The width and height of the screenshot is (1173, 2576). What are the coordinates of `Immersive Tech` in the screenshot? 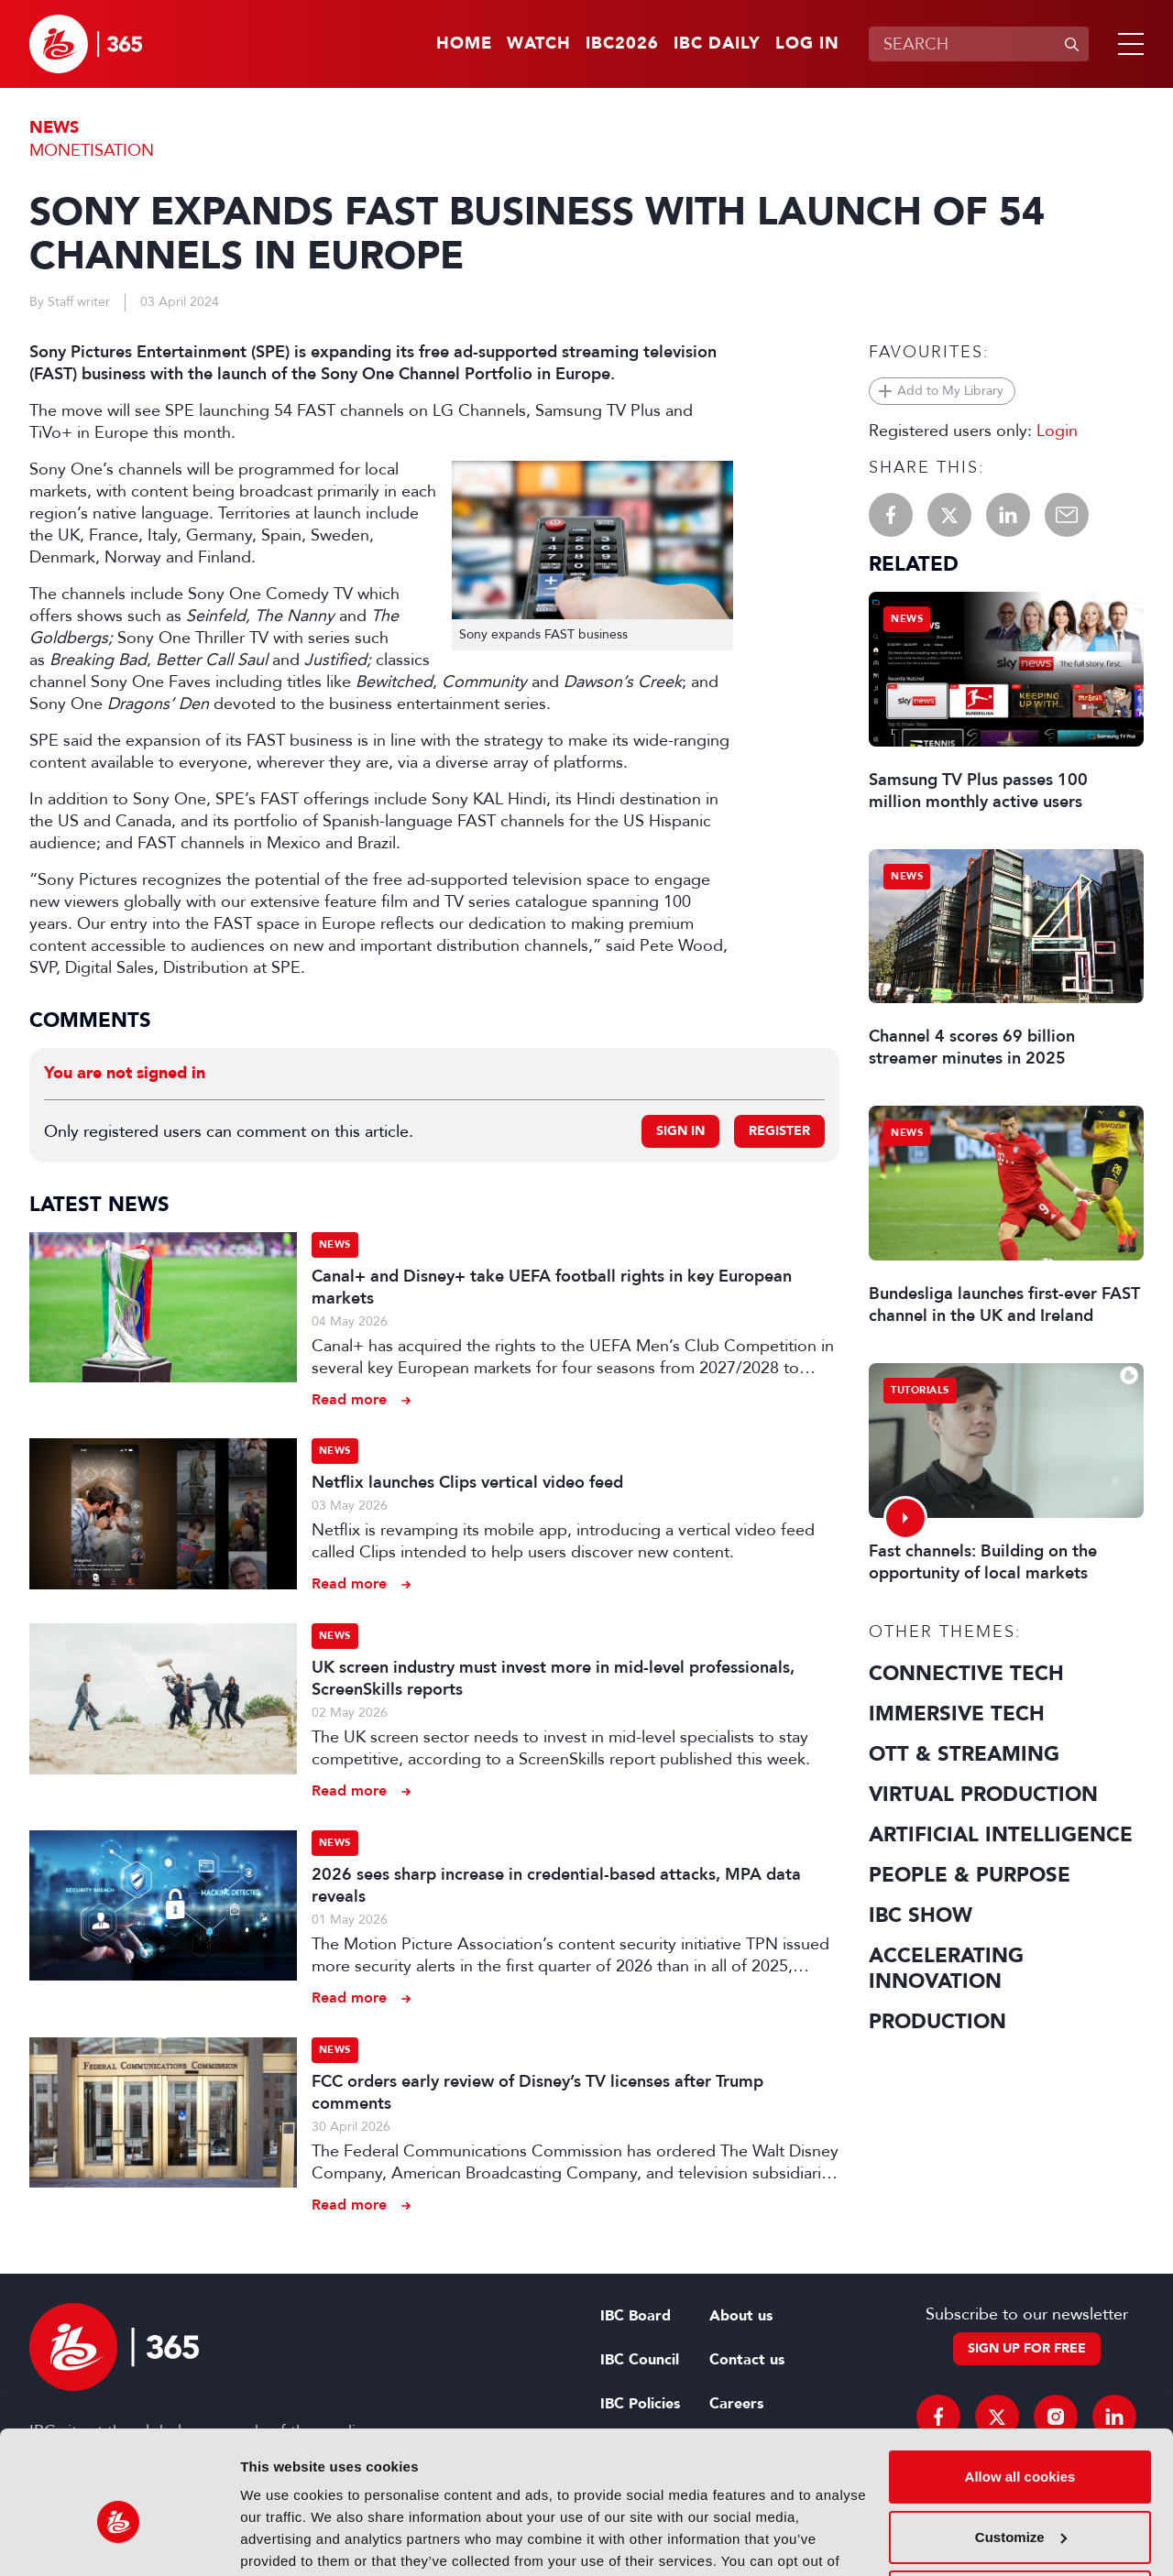 It's located at (957, 1714).